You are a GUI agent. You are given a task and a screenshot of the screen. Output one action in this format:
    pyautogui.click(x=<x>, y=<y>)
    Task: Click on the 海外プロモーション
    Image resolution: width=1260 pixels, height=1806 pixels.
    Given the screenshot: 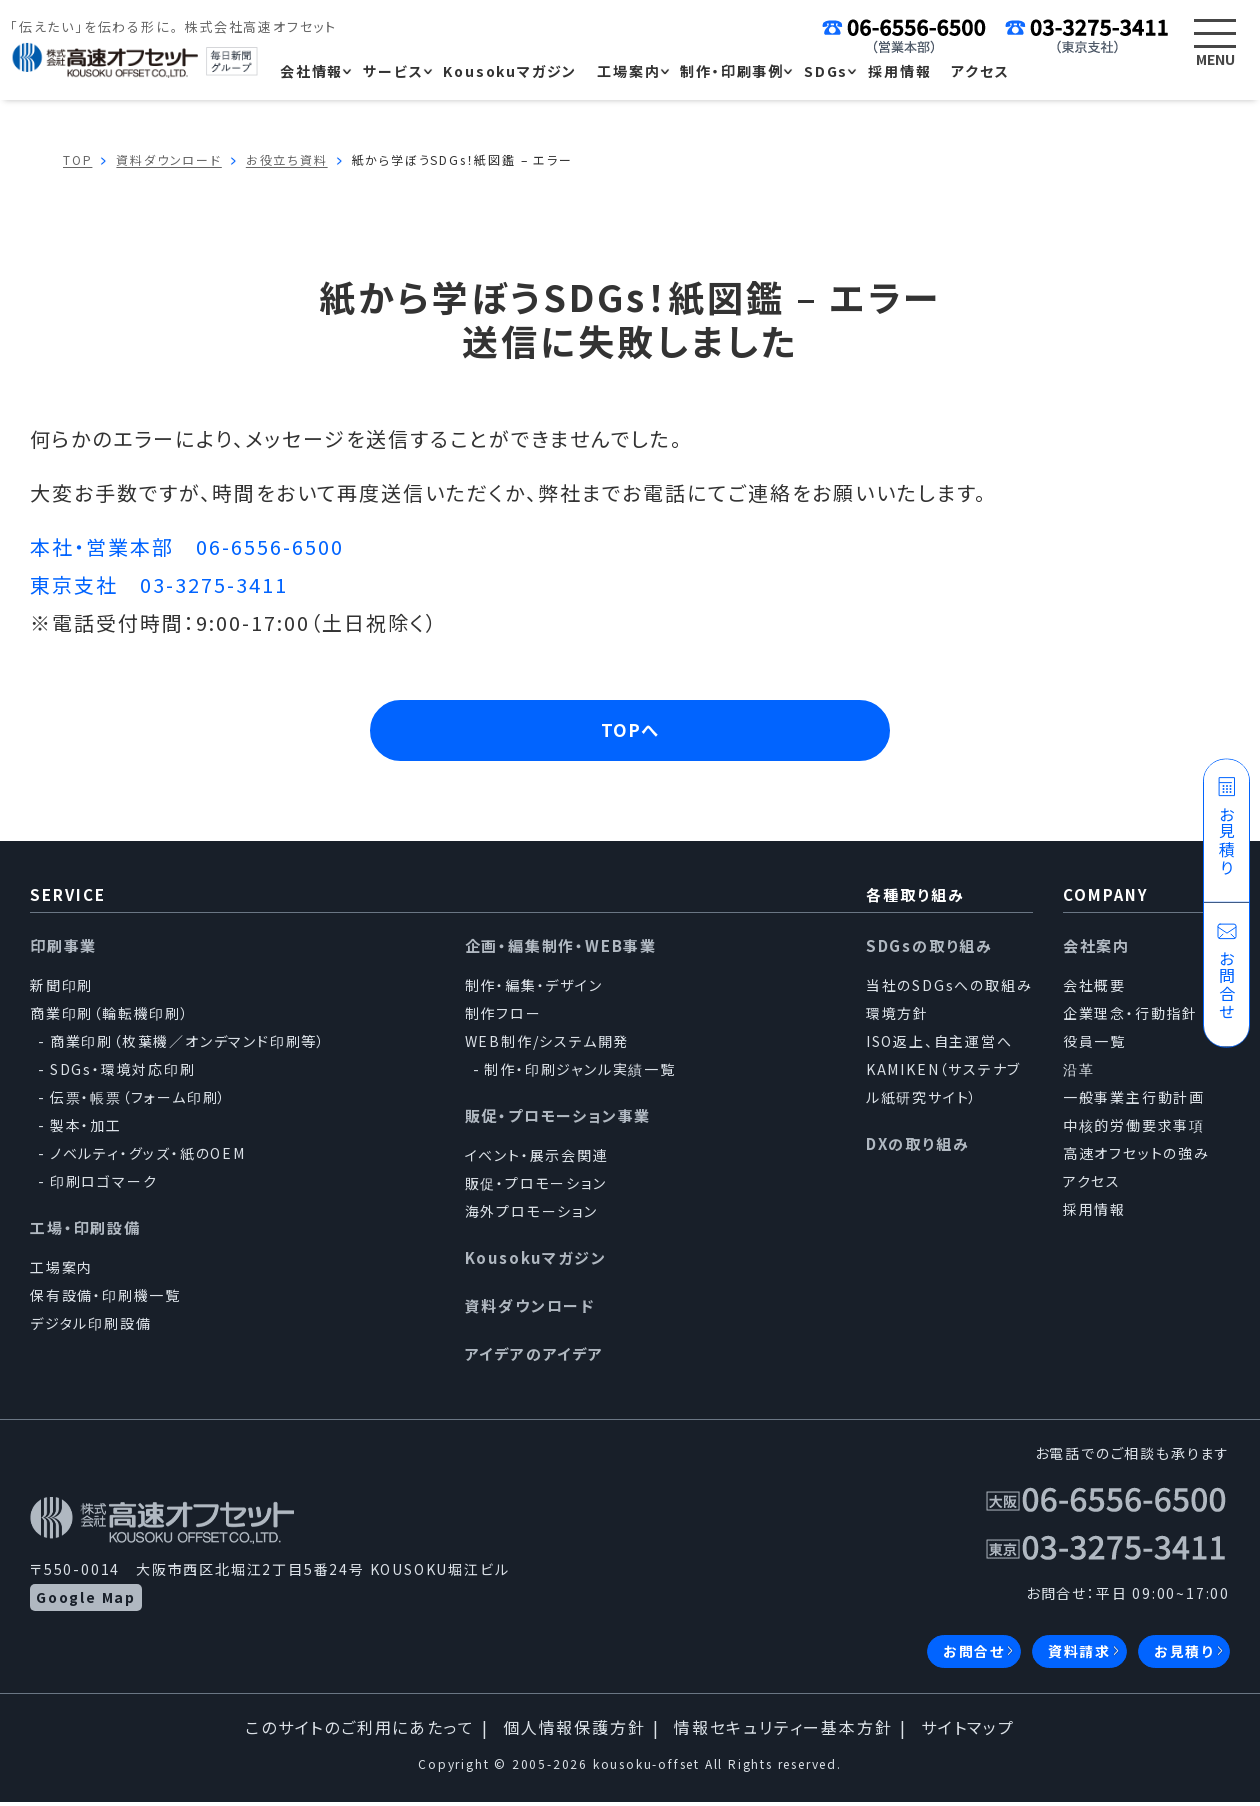 What is the action you would take?
    pyautogui.click(x=531, y=1215)
    